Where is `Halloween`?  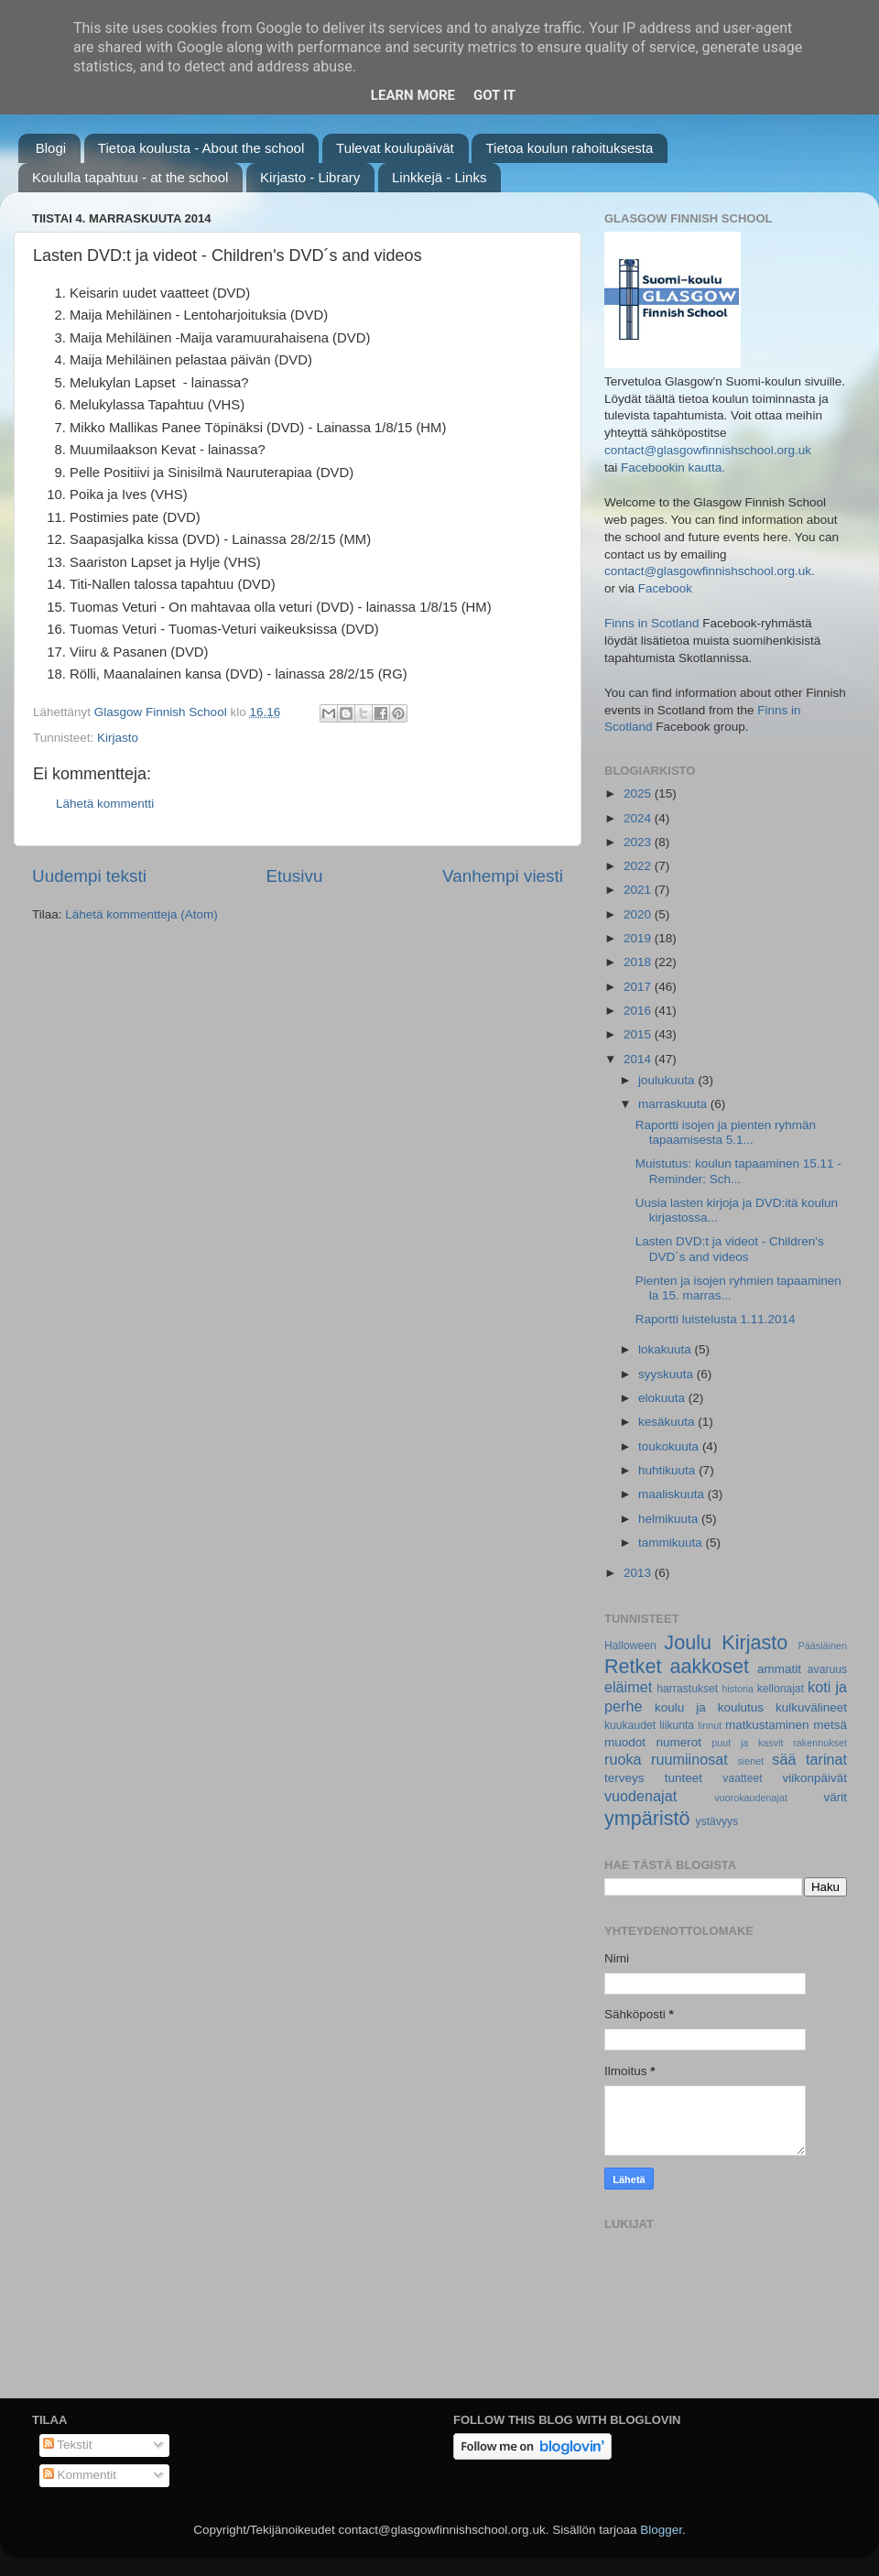
Halloween is located at coordinates (630, 1645).